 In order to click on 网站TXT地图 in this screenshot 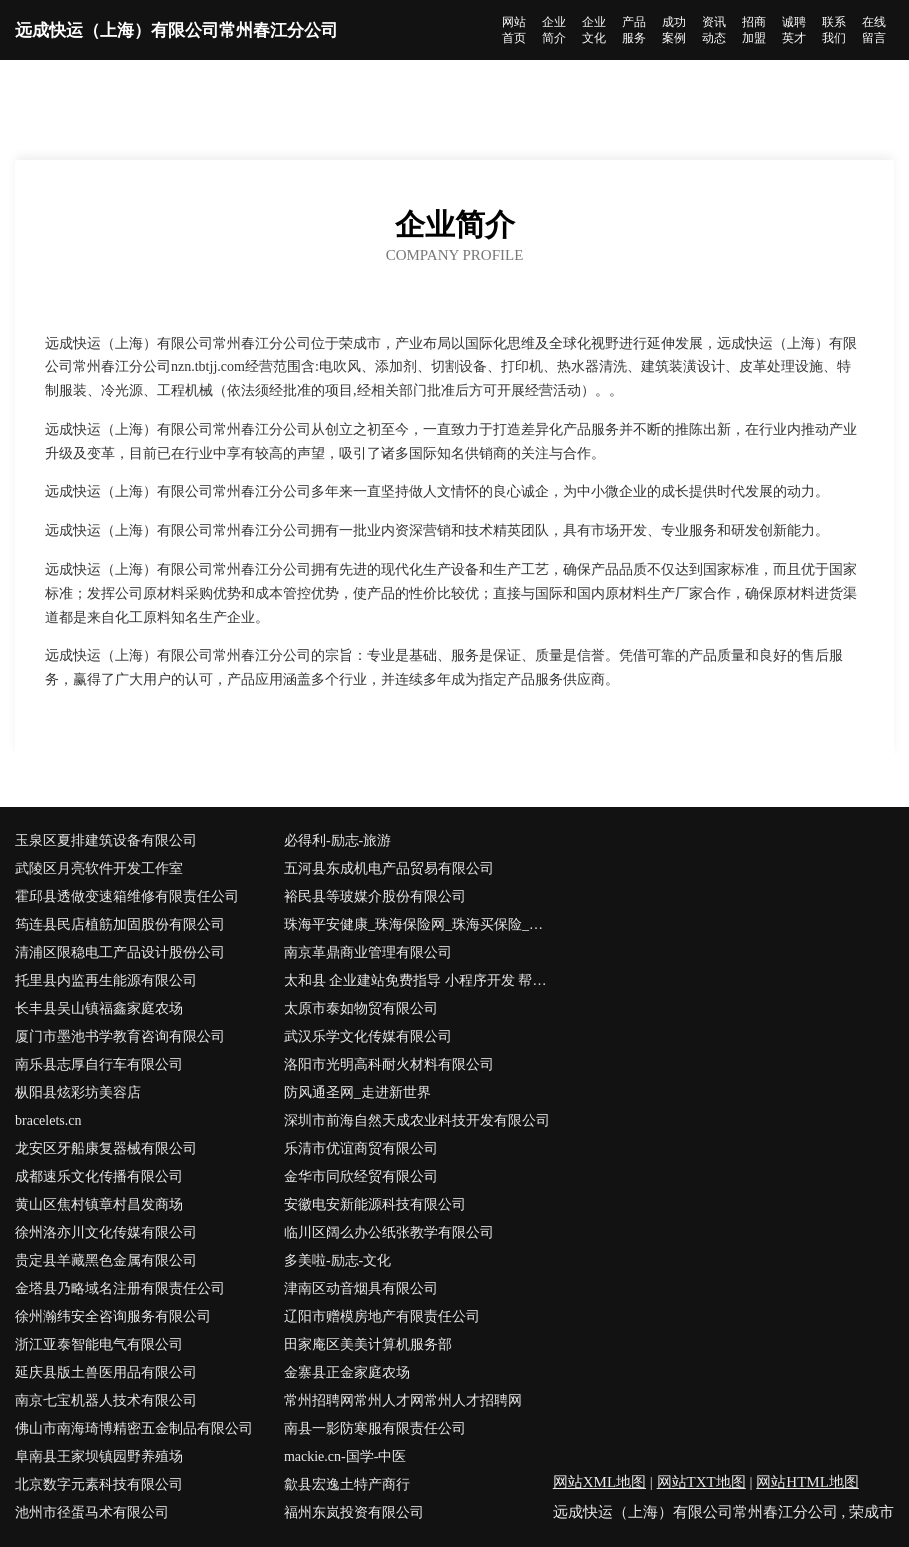, I will do `click(701, 1482)`.